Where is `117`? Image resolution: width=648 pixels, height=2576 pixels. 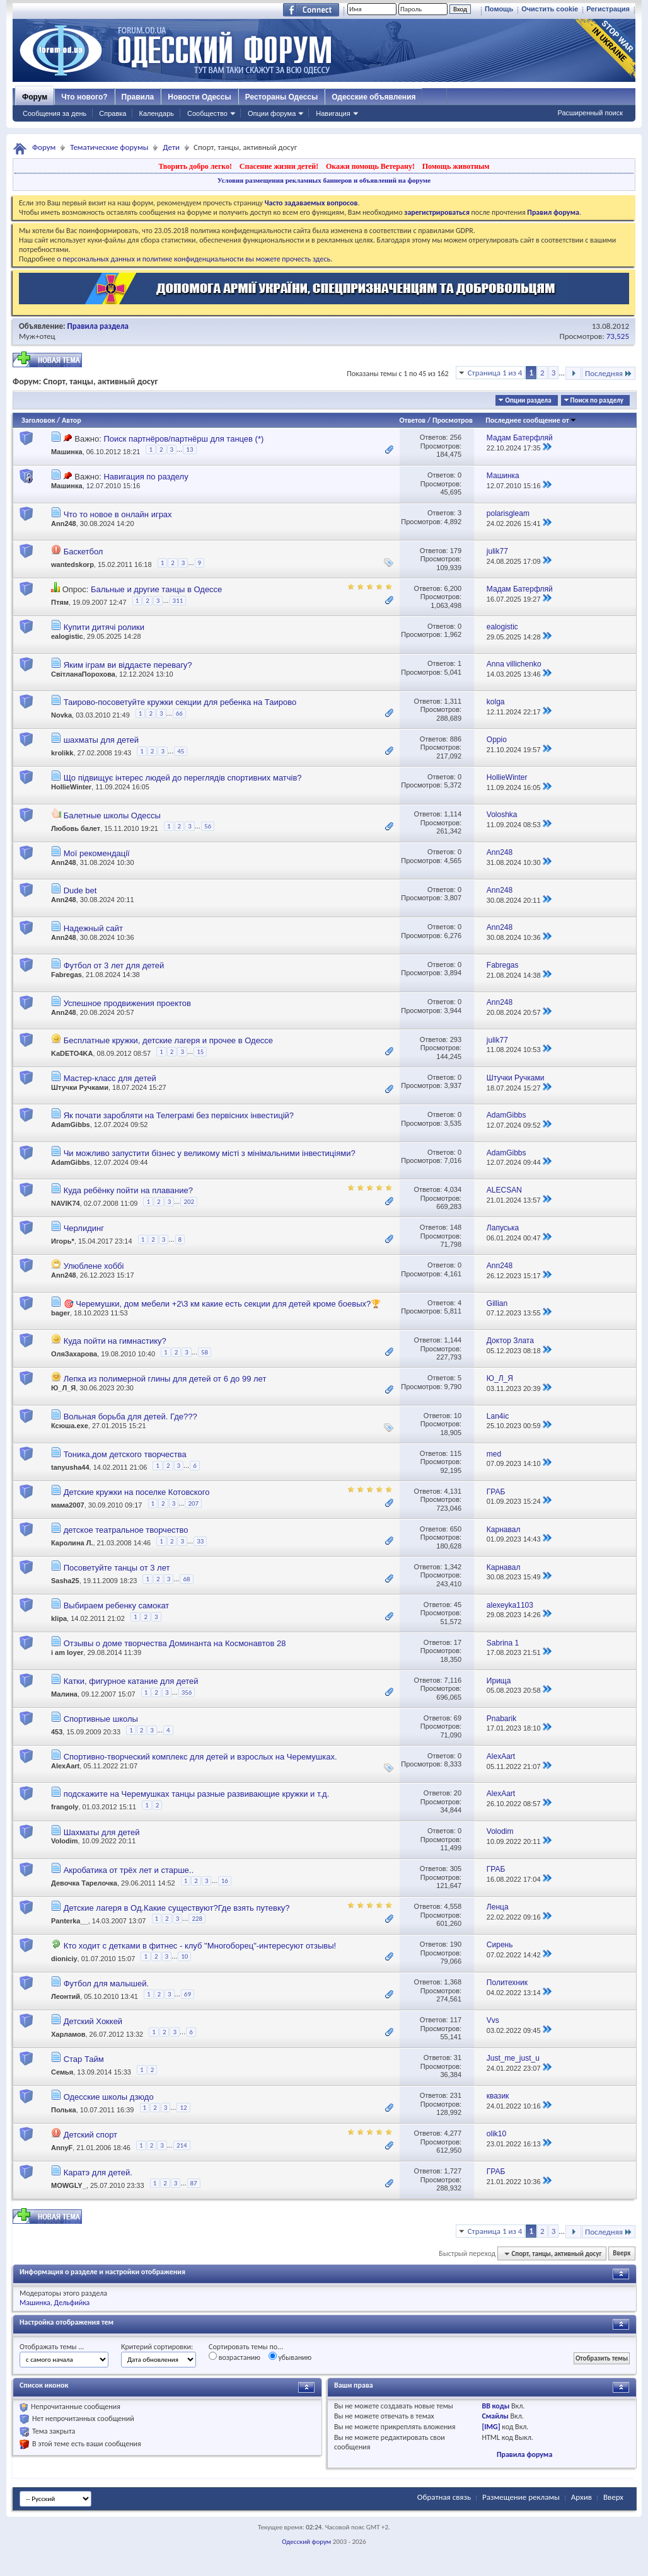
117 is located at coordinates (455, 2020).